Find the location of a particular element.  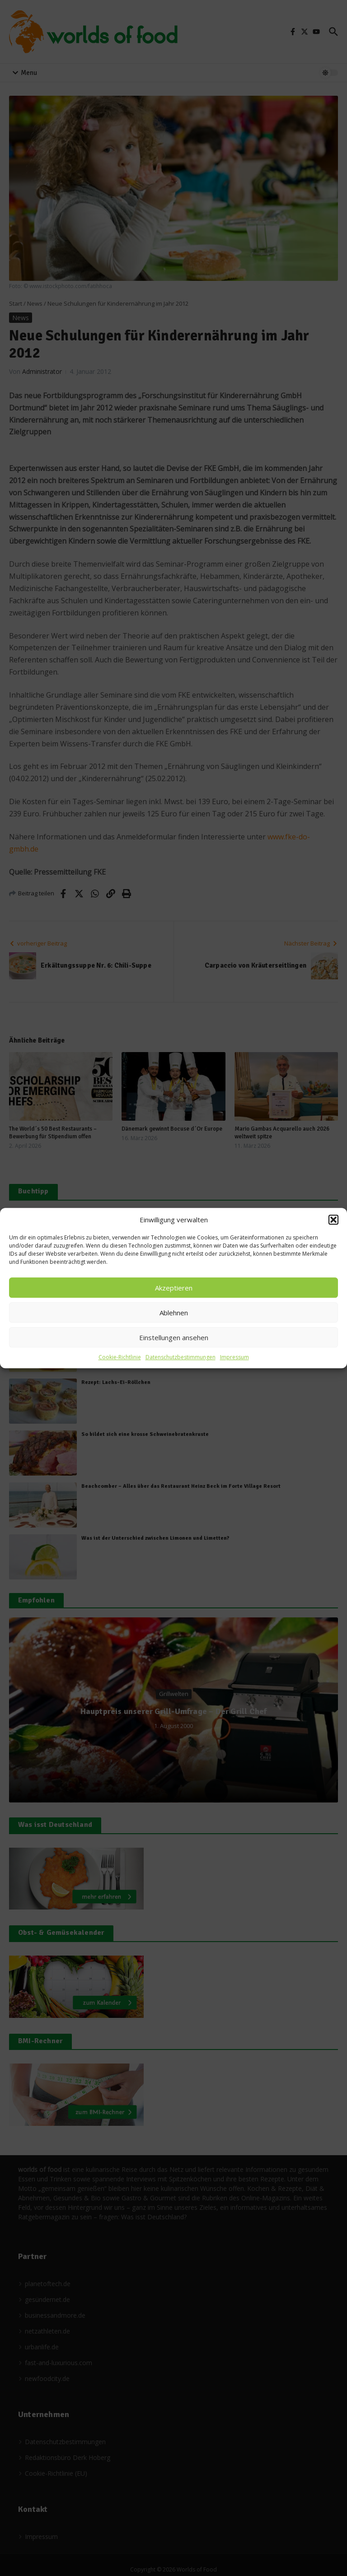

Akzeptieren is located at coordinates (173, 1287).